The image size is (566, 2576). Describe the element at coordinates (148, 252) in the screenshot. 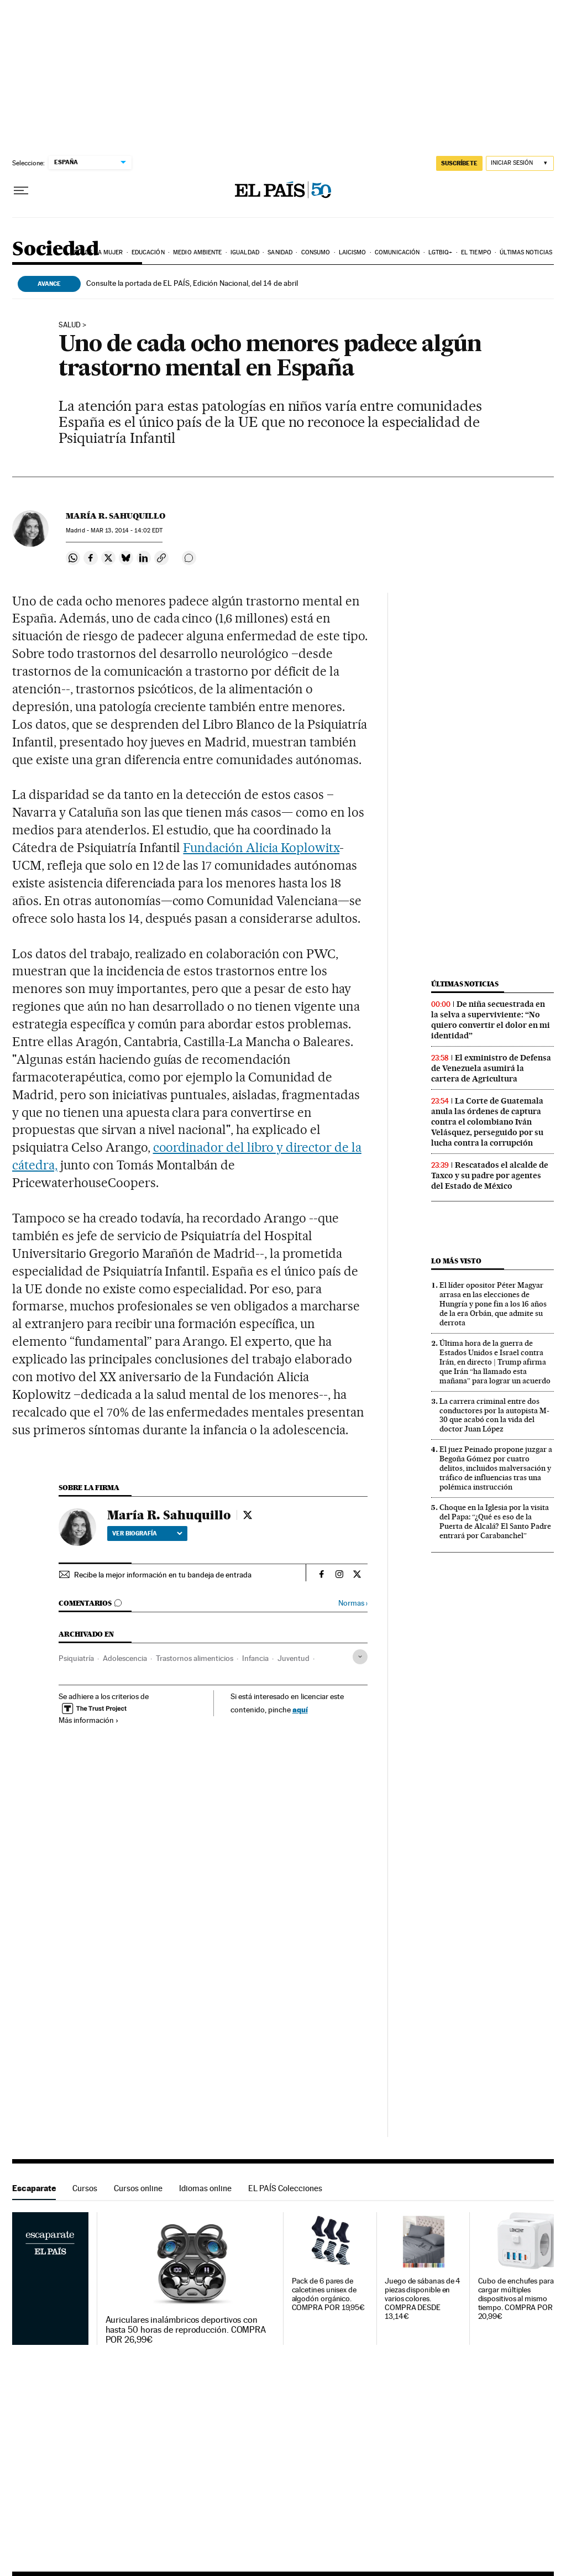

I see `Educación` at that location.